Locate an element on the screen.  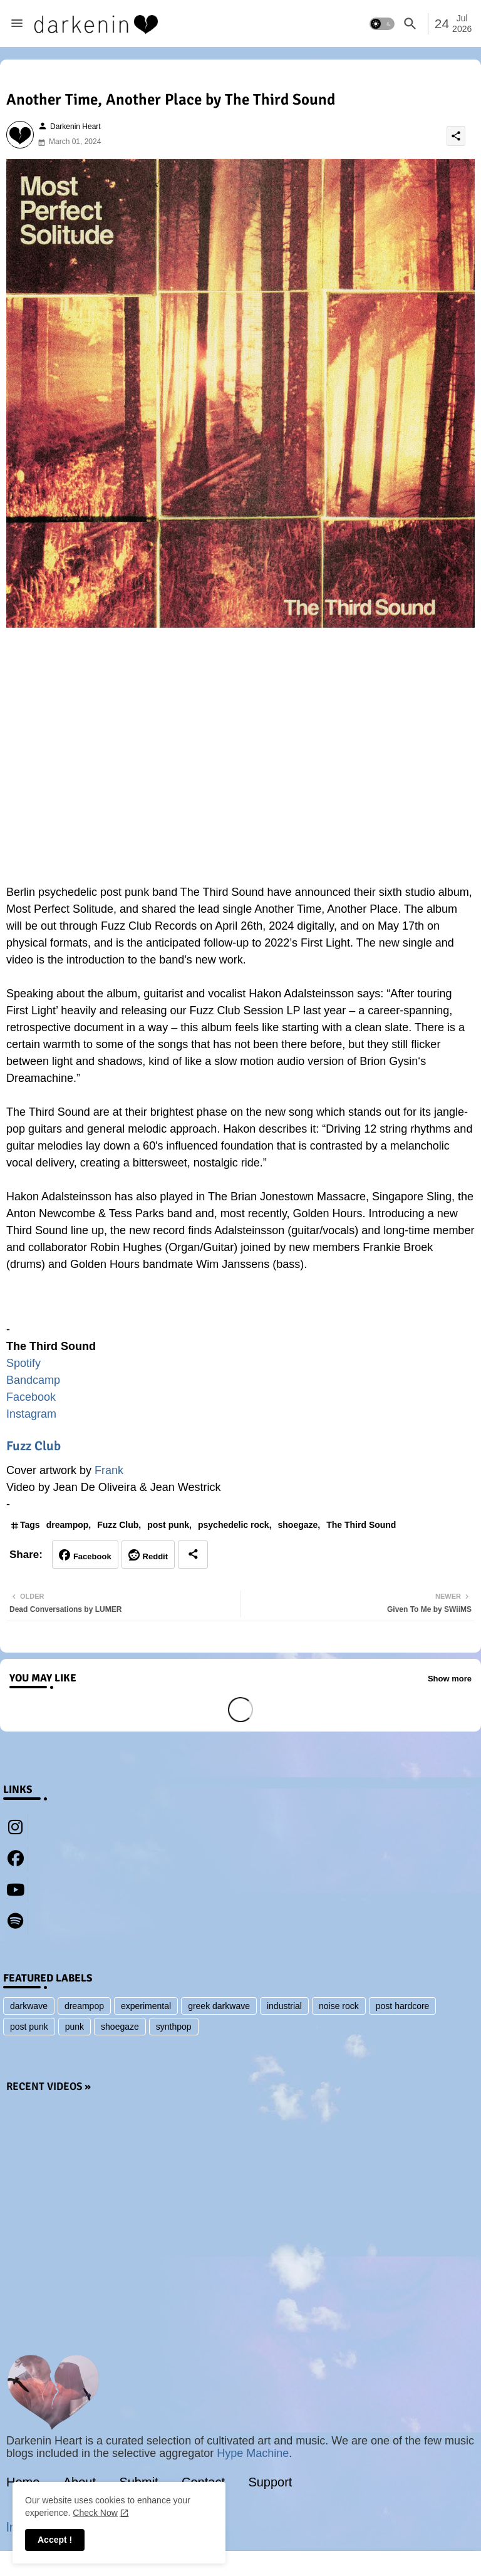
Check Now [Cookies Consent] is located at coordinates (95, 2513).